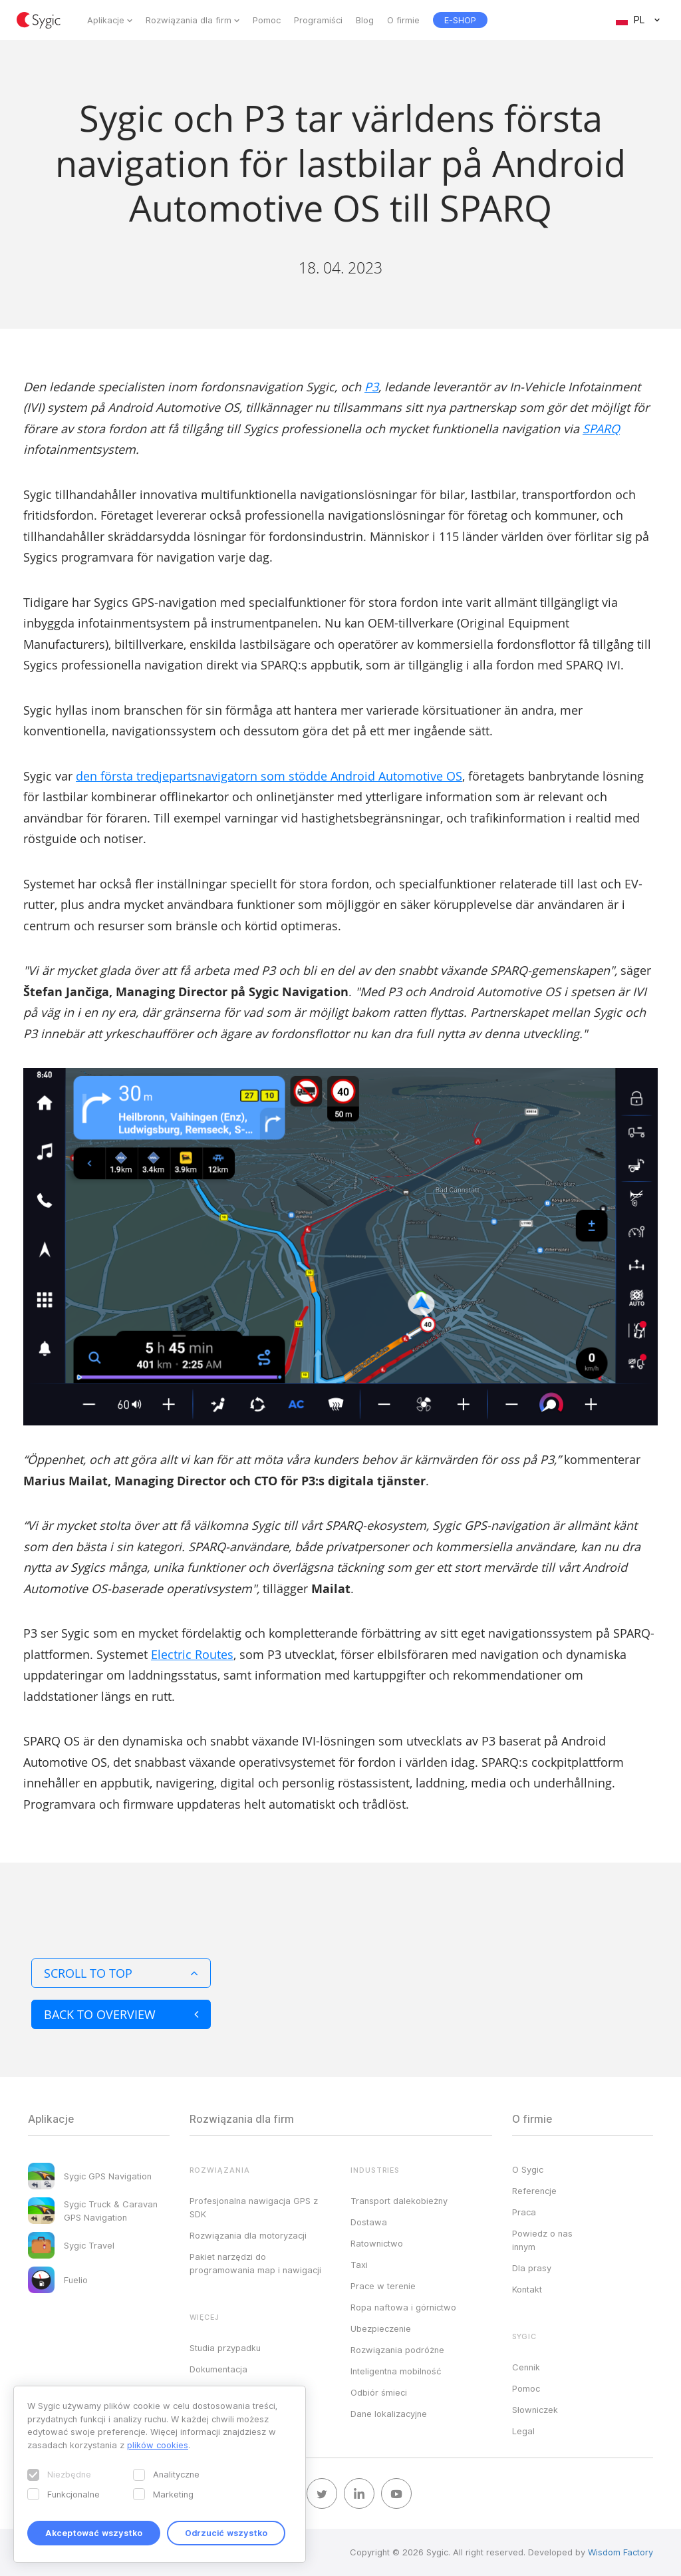  What do you see at coordinates (255, 2263) in the screenshot?
I see `Pakiet narzędzi do programowania map i nawigacji` at bounding box center [255, 2263].